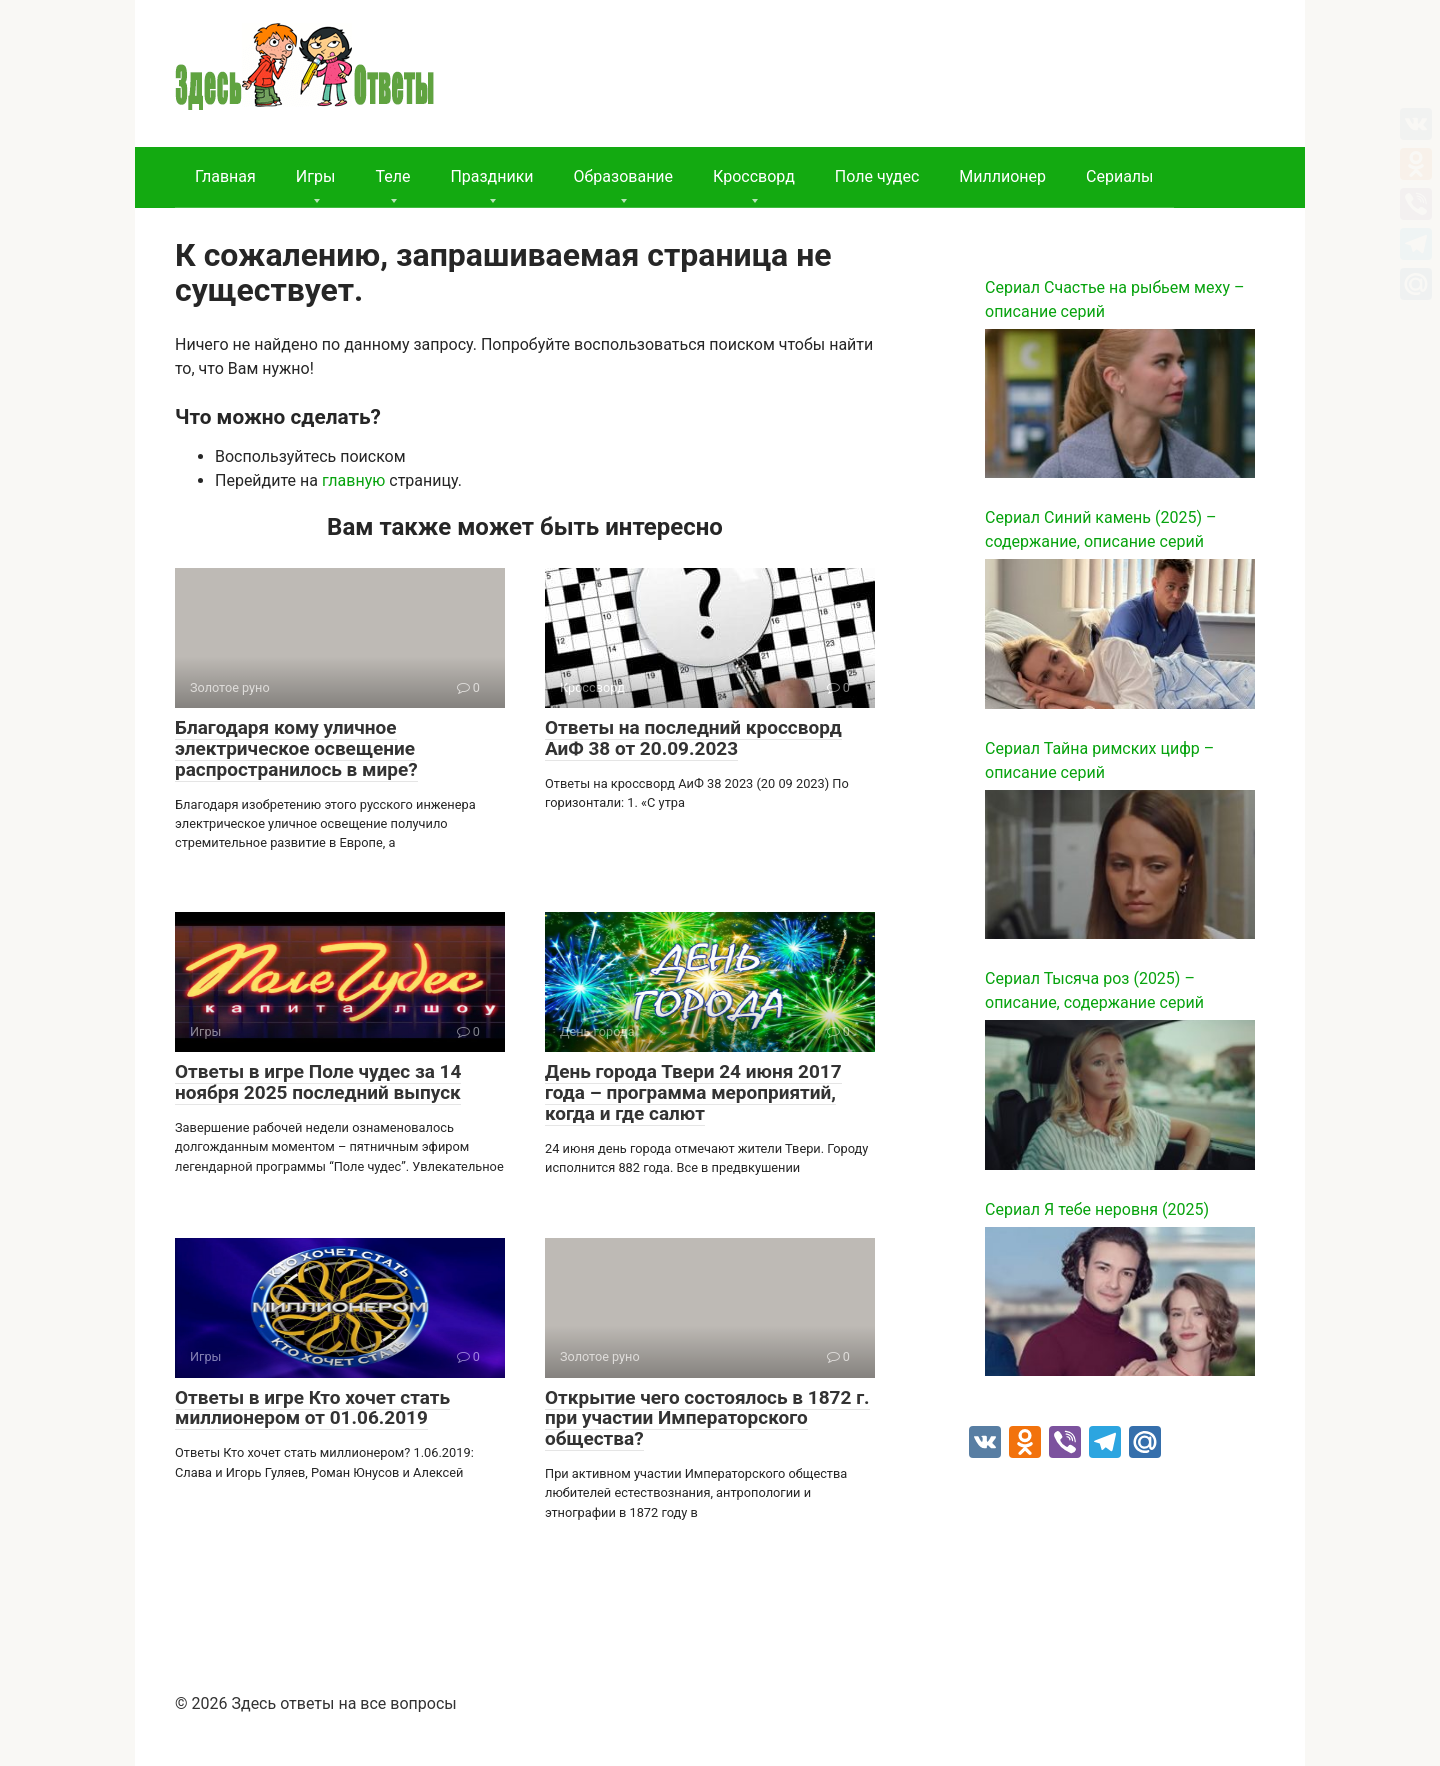  I want to click on Игры, so click(316, 176).